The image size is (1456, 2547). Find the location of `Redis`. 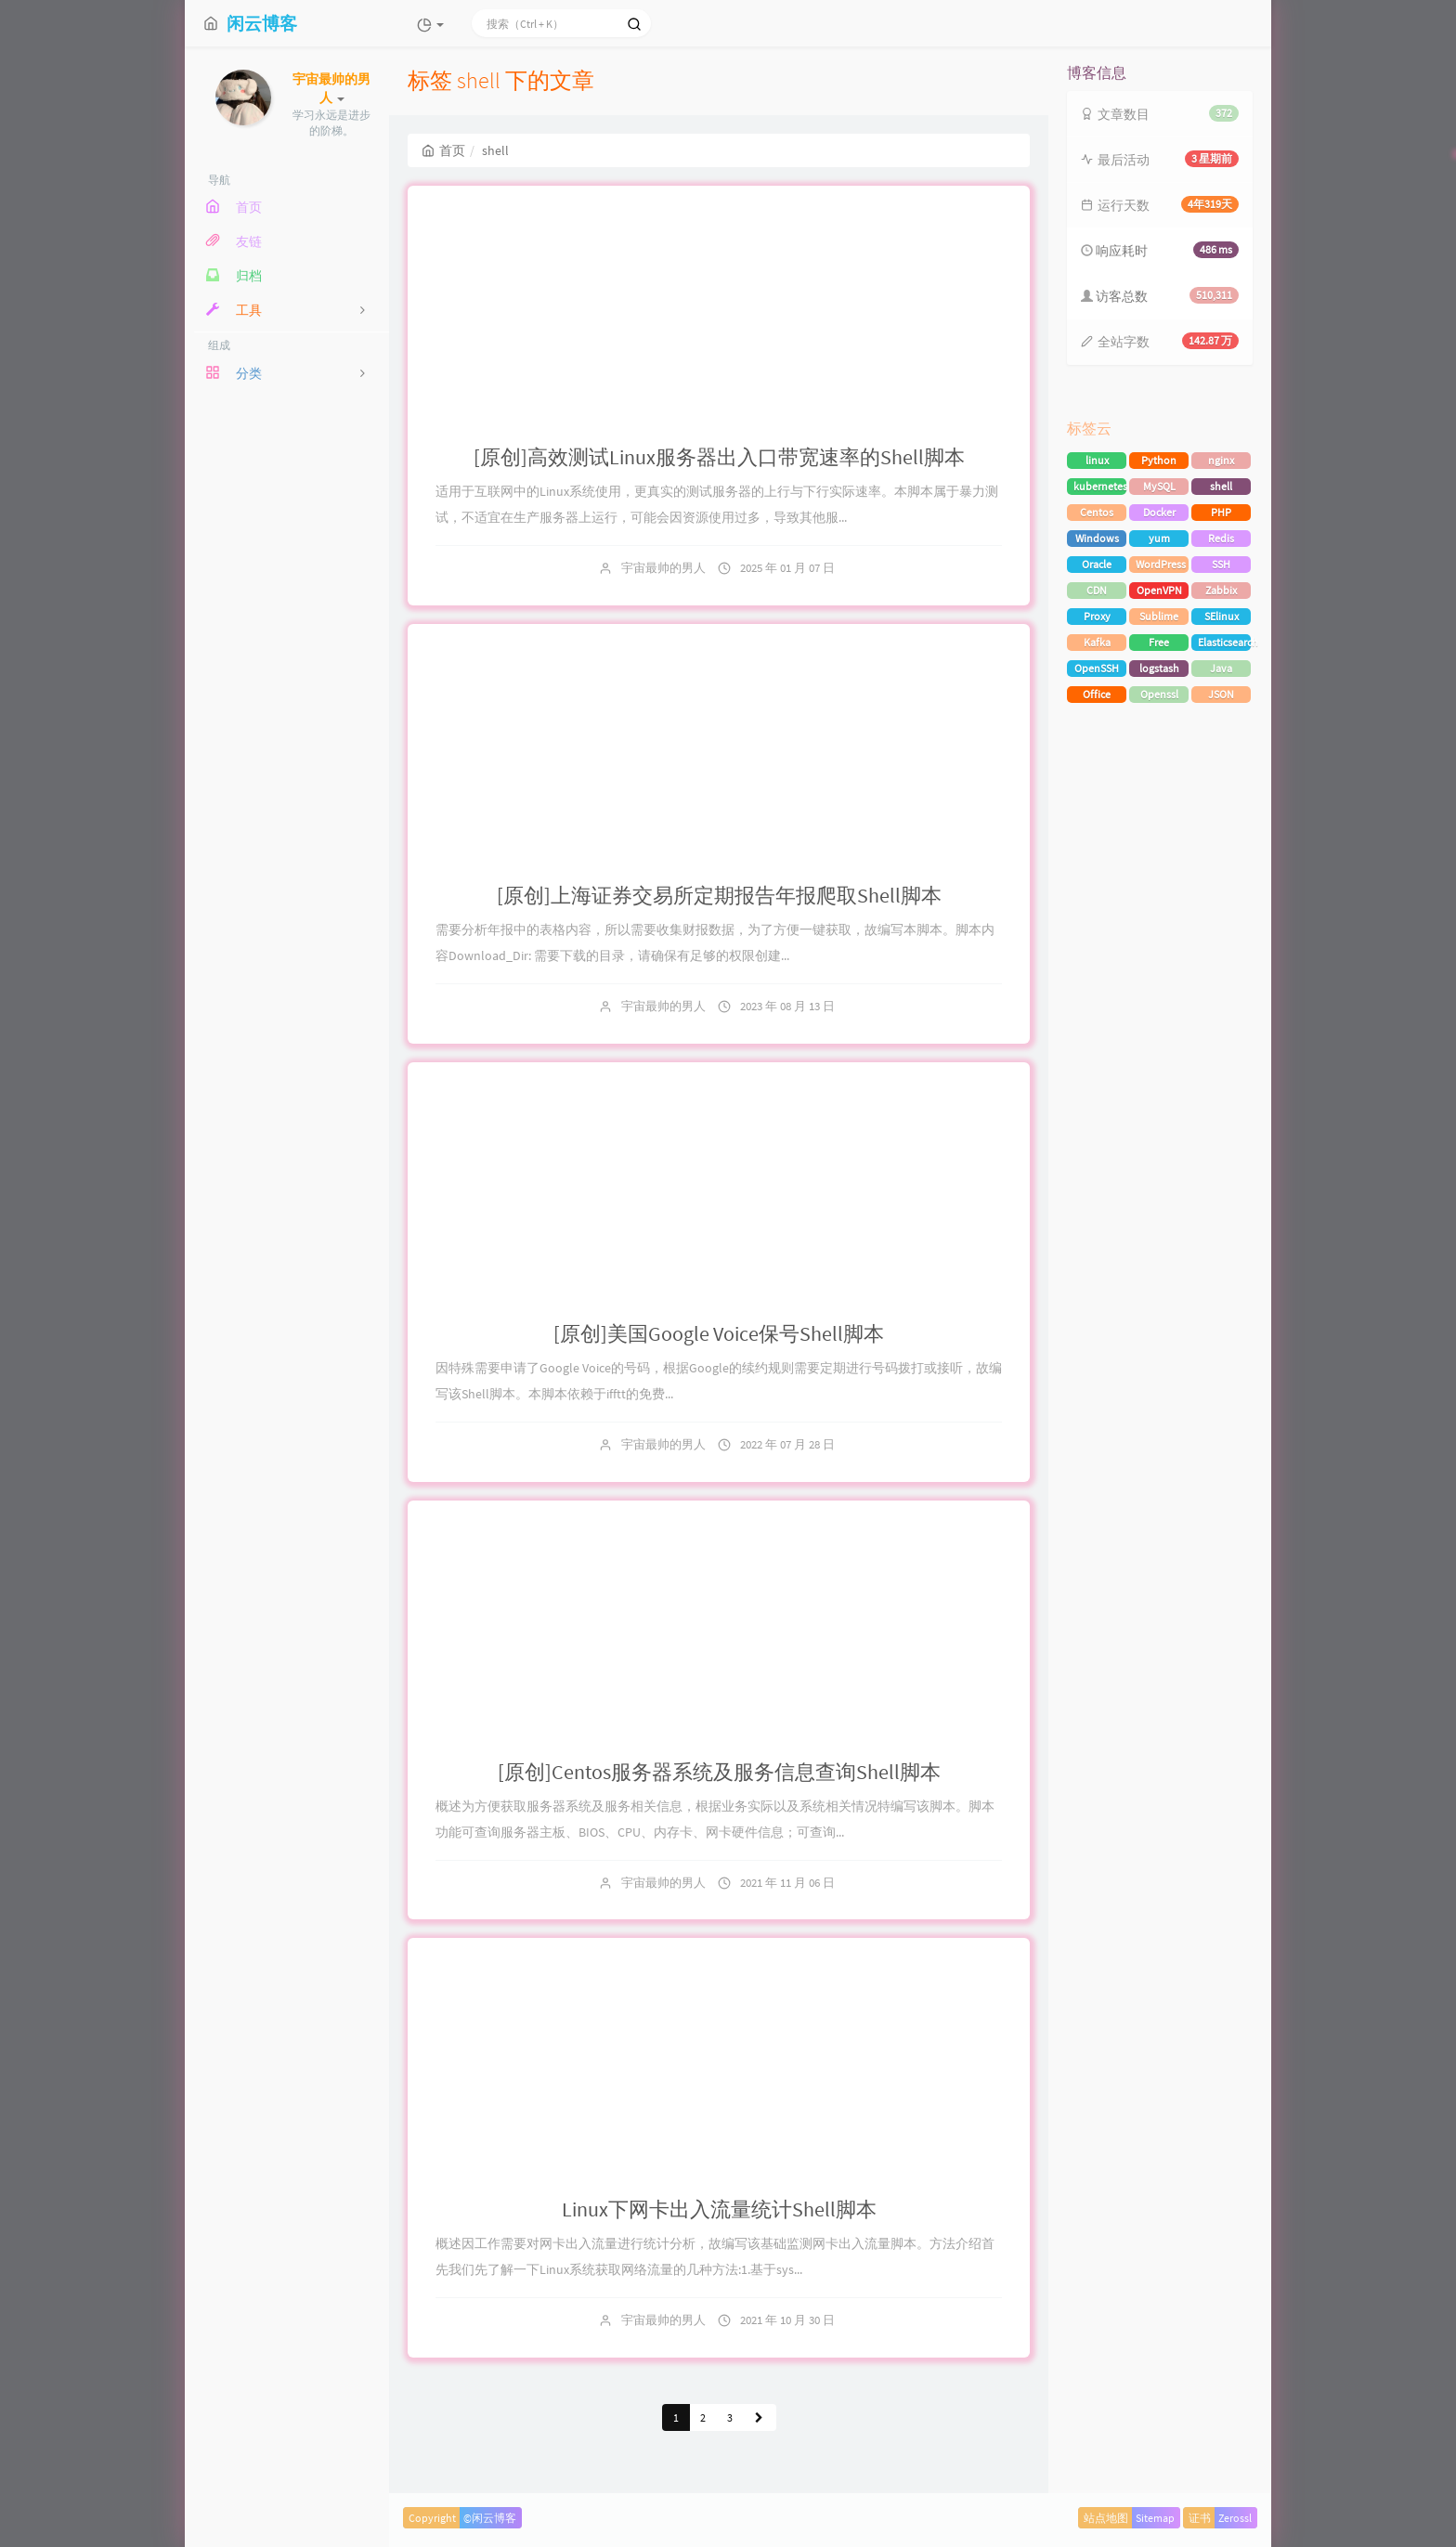

Redis is located at coordinates (1221, 538).